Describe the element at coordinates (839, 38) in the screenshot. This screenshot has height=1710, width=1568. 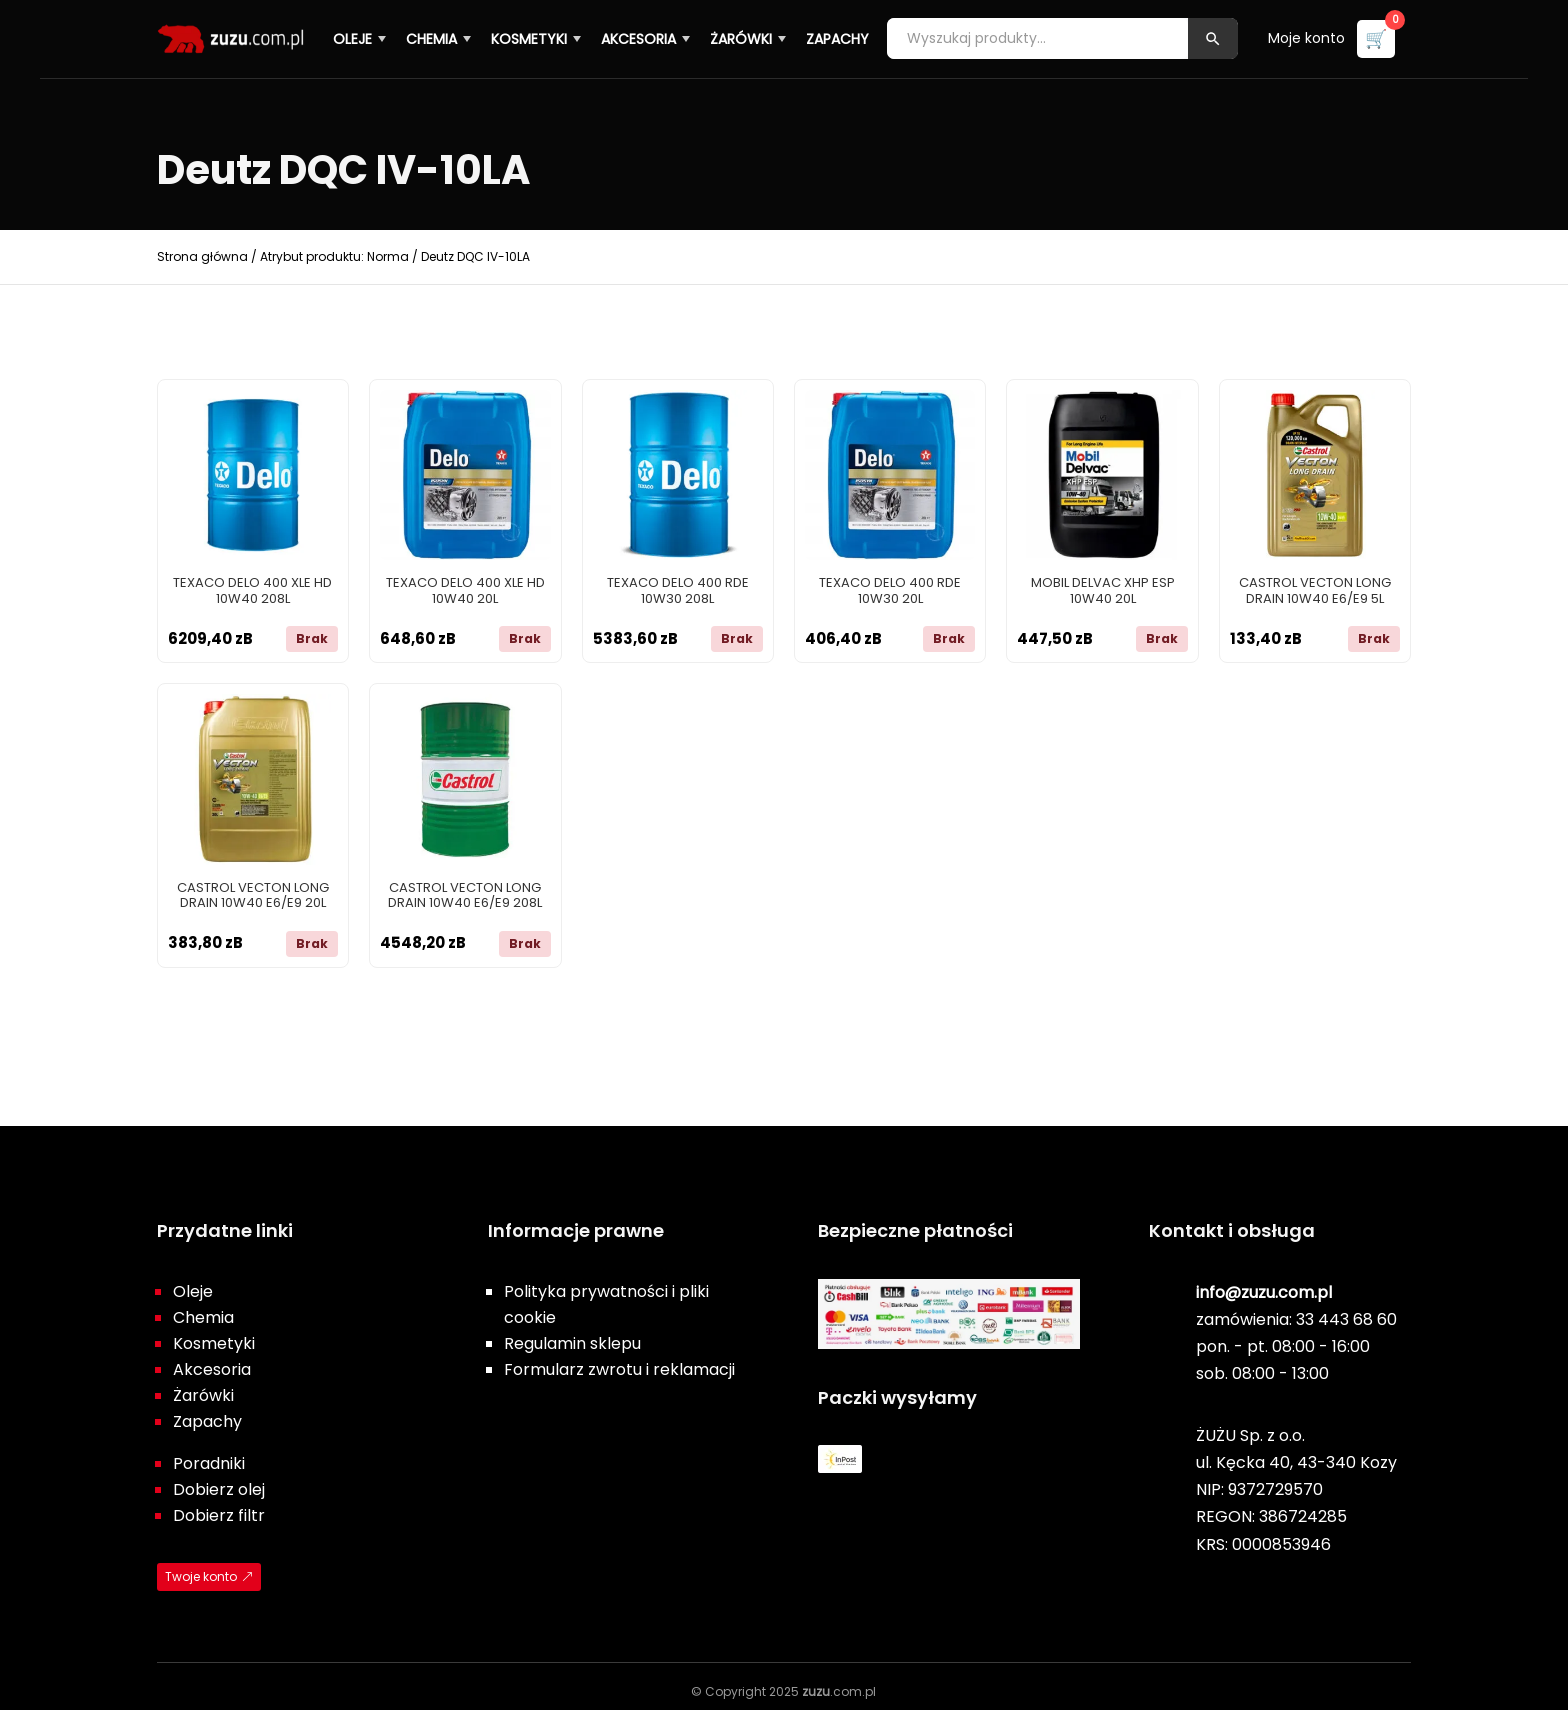
I see `Zapachy` at that location.